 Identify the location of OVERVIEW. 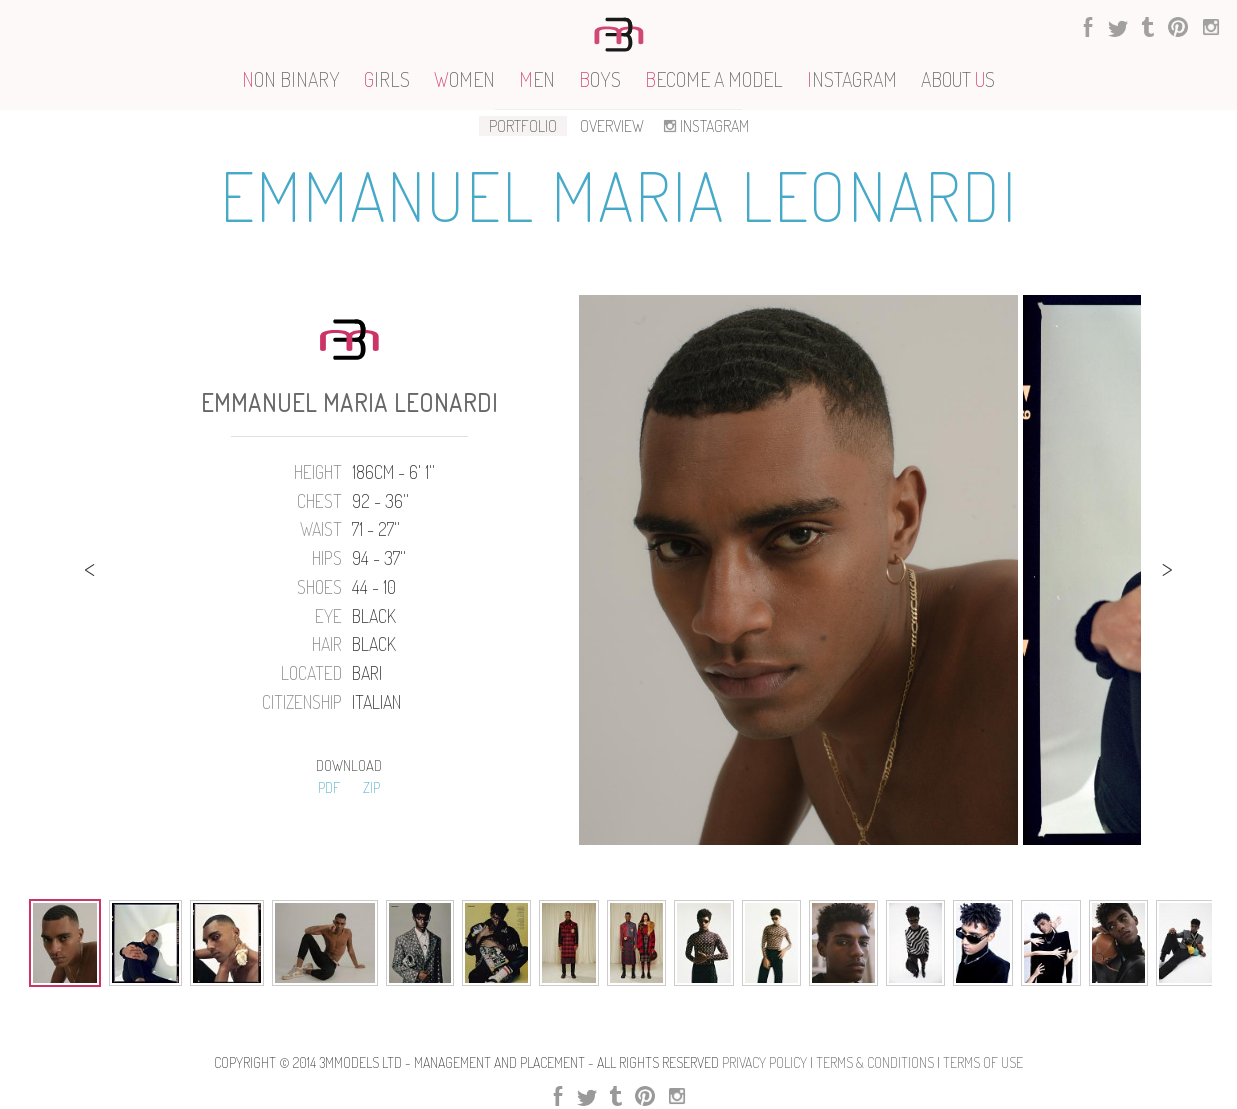
(612, 126).